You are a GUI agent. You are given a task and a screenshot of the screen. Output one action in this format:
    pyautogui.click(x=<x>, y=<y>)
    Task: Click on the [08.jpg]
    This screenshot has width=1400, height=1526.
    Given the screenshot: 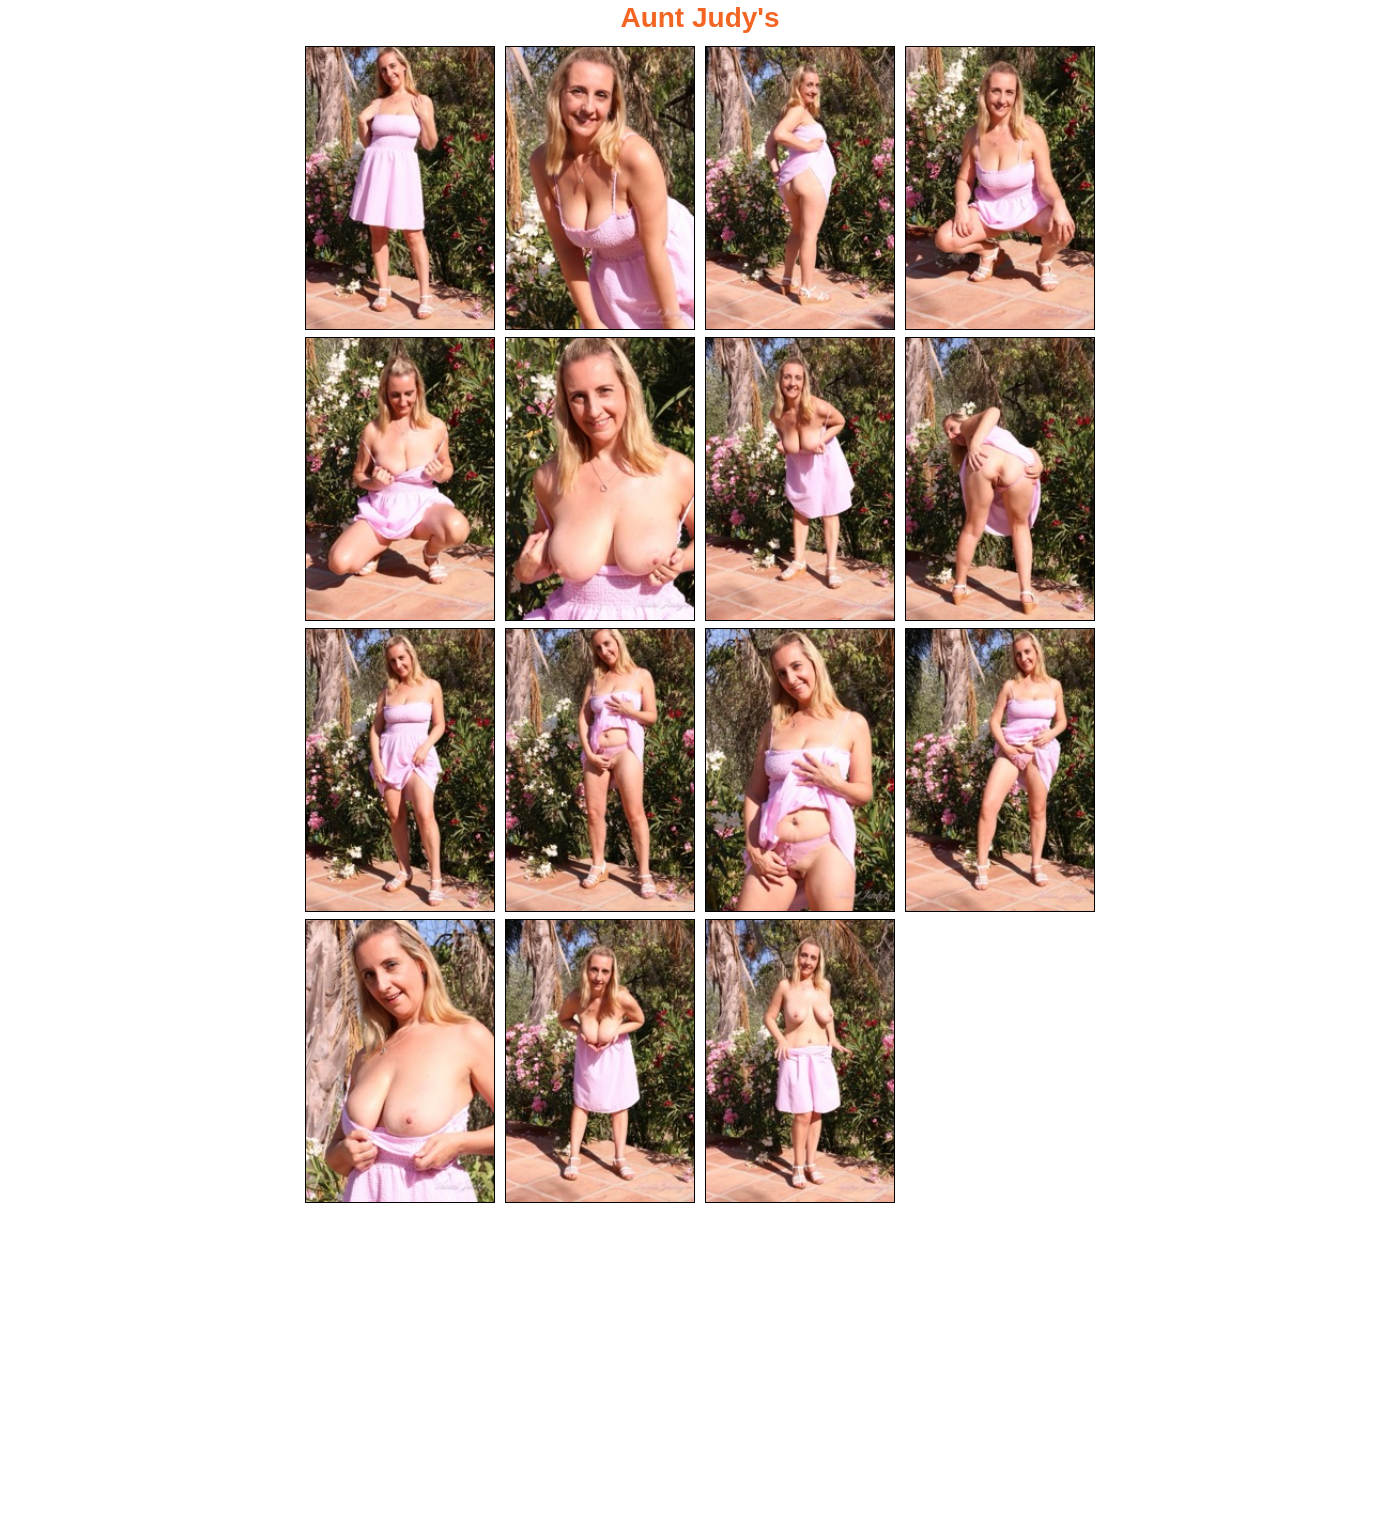 What is the action you would take?
    pyautogui.click(x=1000, y=479)
    